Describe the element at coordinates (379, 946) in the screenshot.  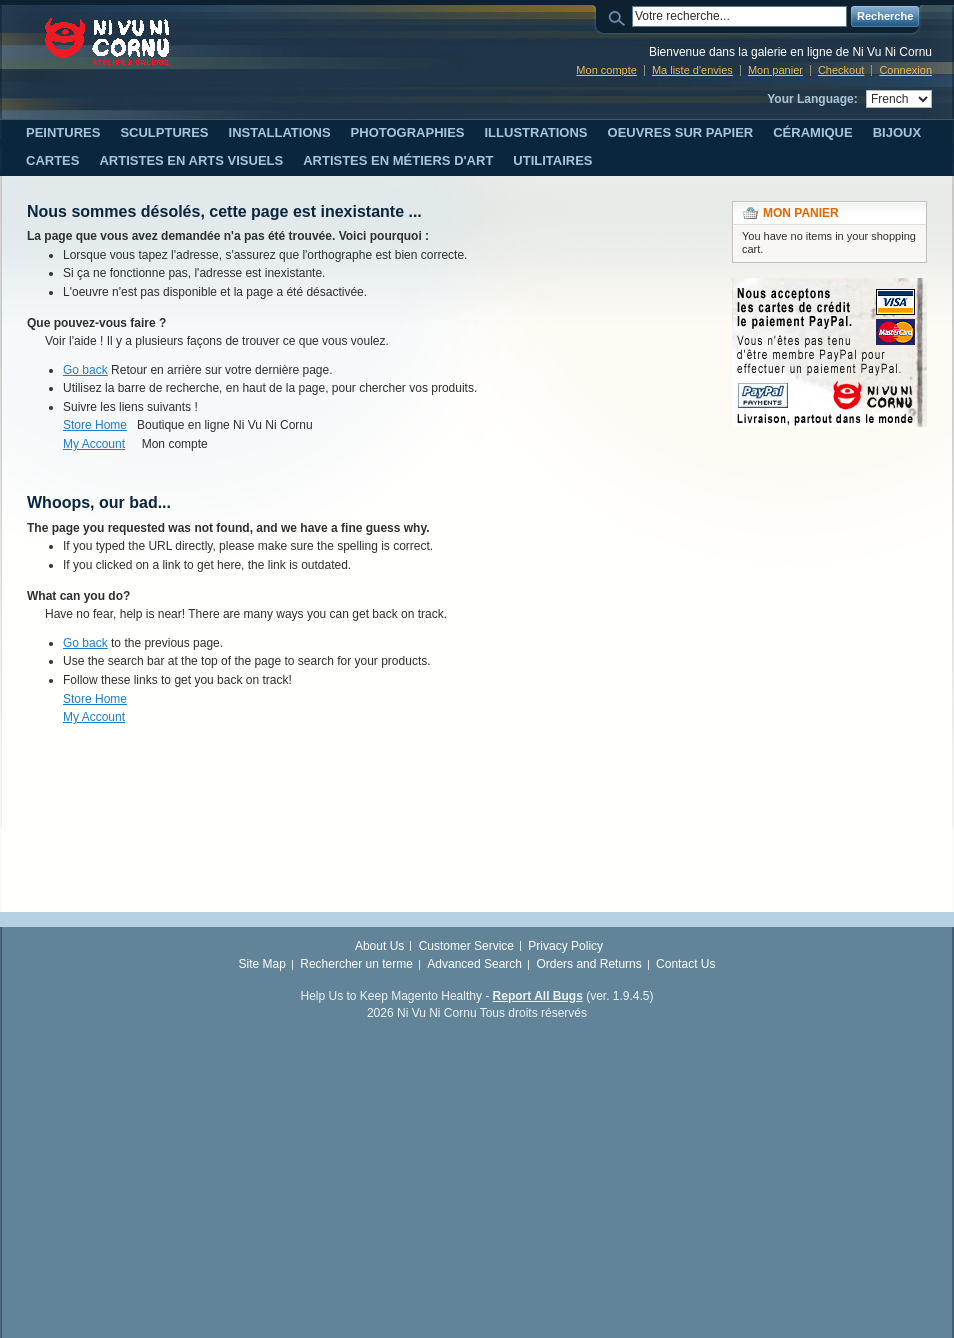
I see `About Us` at that location.